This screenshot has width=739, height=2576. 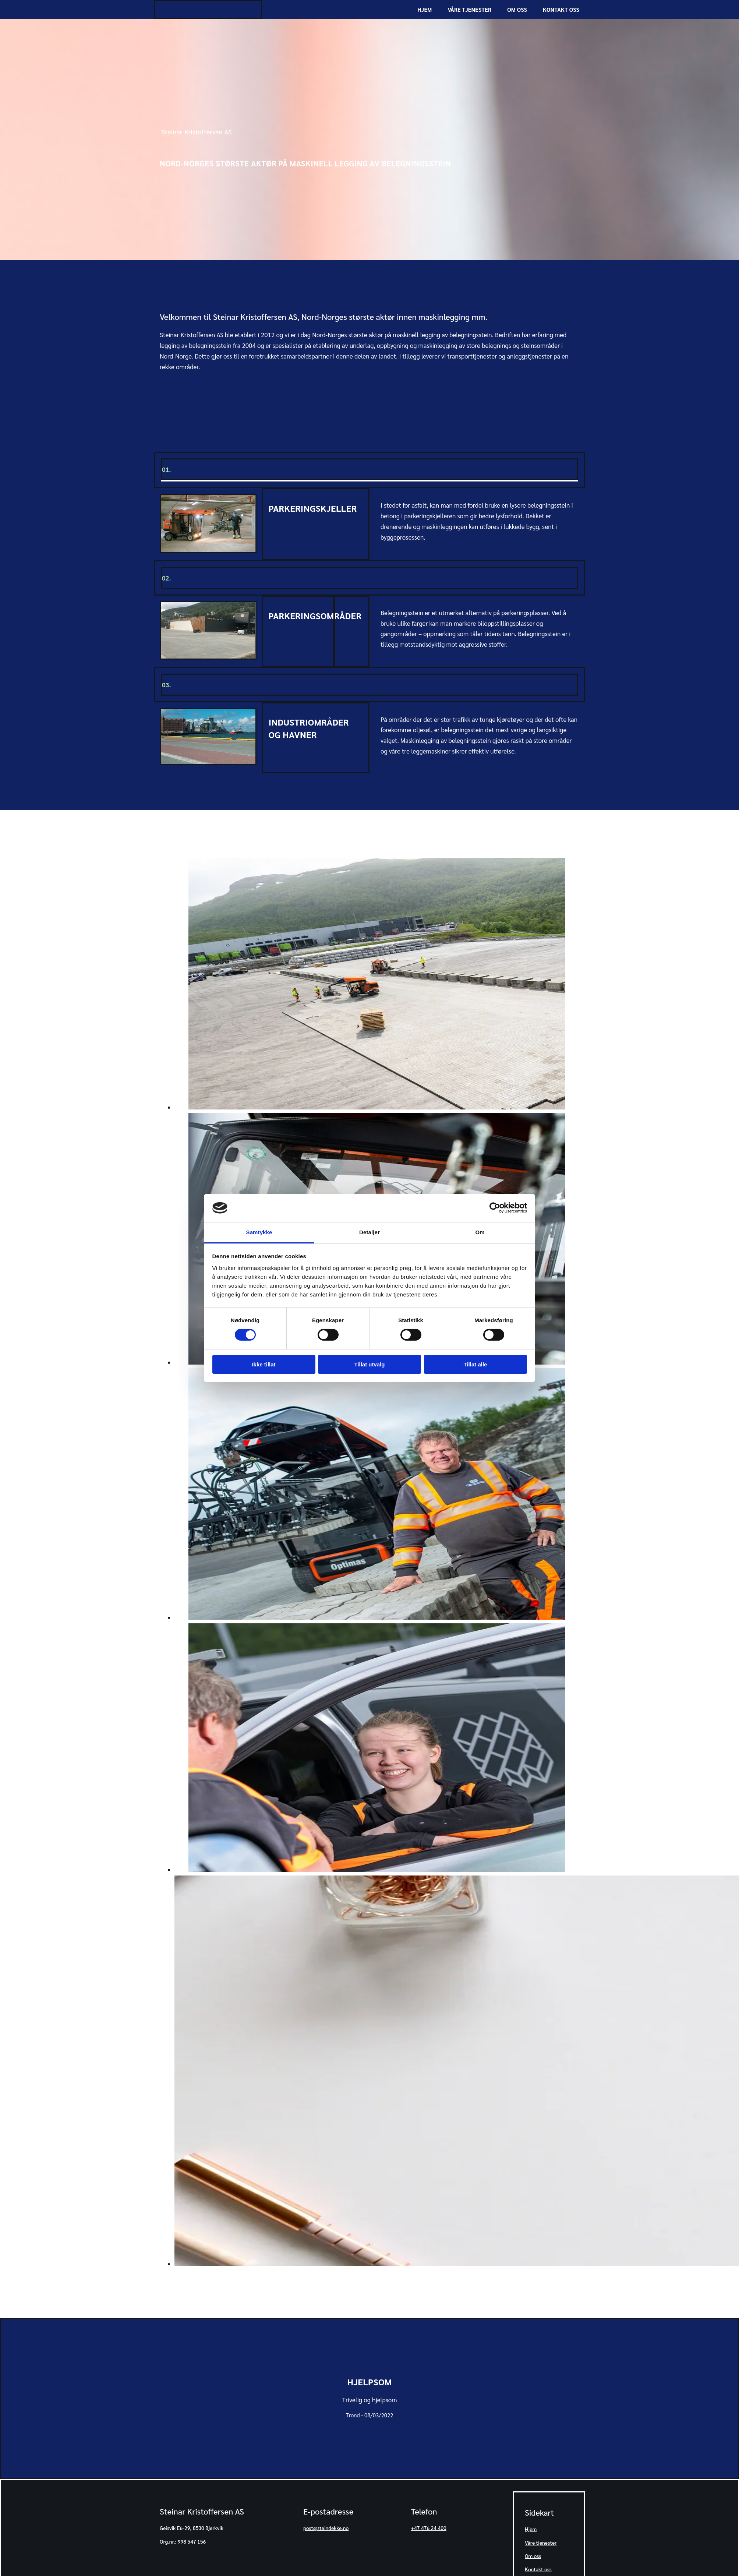 I want to click on Hjem, so click(x=424, y=9).